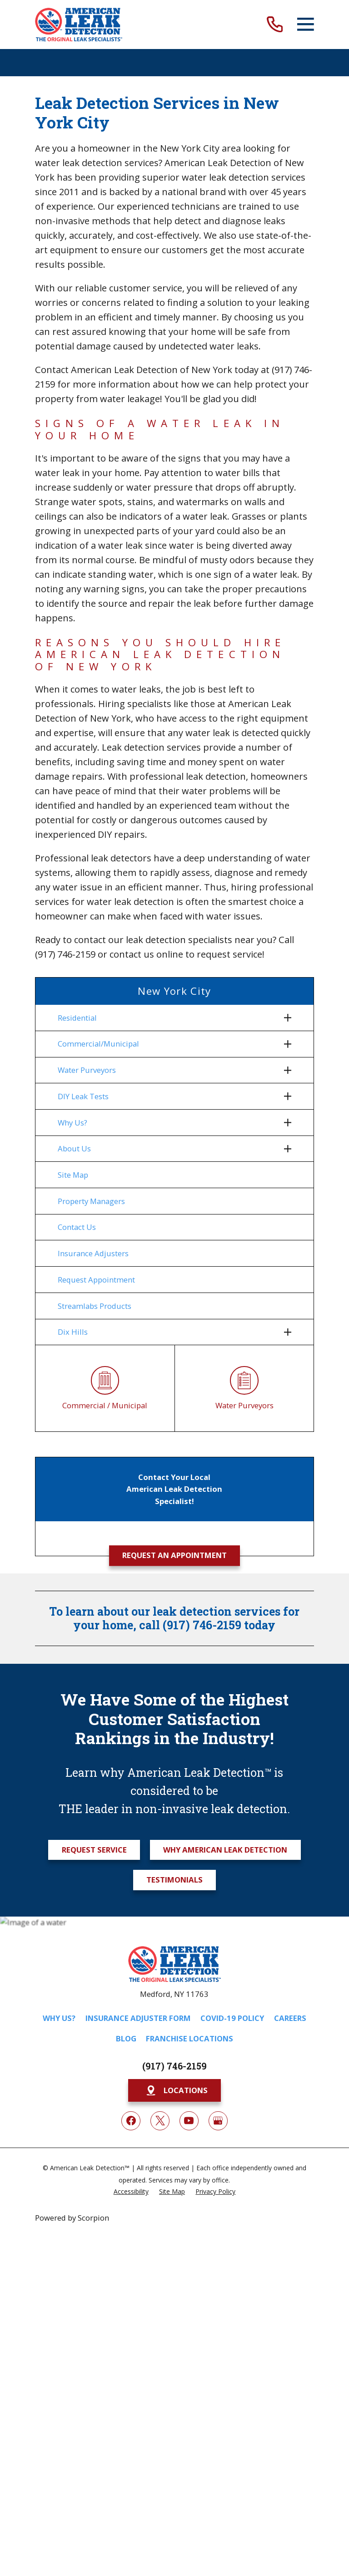 This screenshot has height=2576, width=349. Describe the element at coordinates (290, 2019) in the screenshot. I see `Careers` at that location.